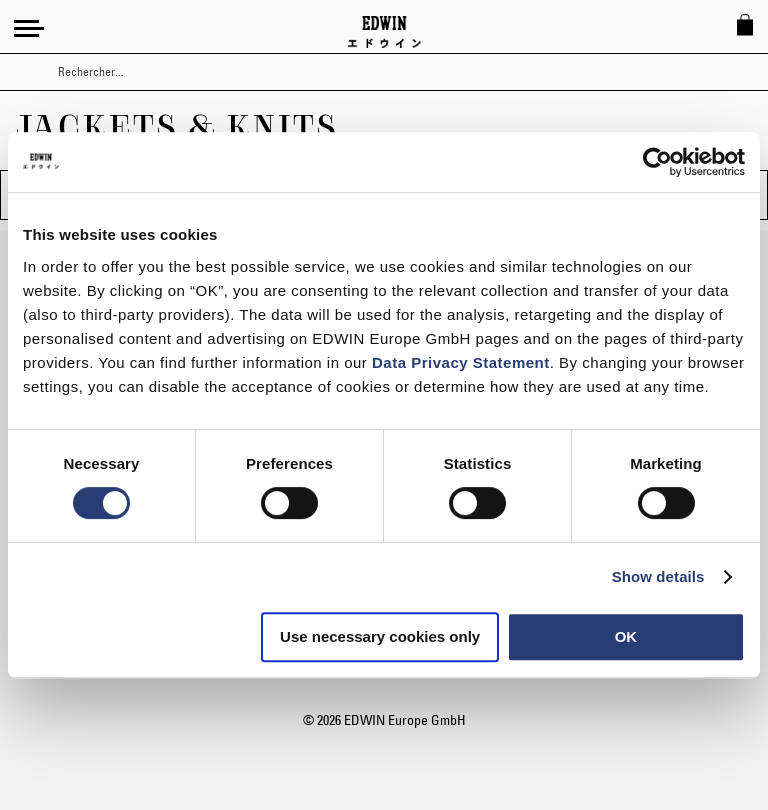 The image size is (768, 810). I want to click on Show details, so click(658, 576).